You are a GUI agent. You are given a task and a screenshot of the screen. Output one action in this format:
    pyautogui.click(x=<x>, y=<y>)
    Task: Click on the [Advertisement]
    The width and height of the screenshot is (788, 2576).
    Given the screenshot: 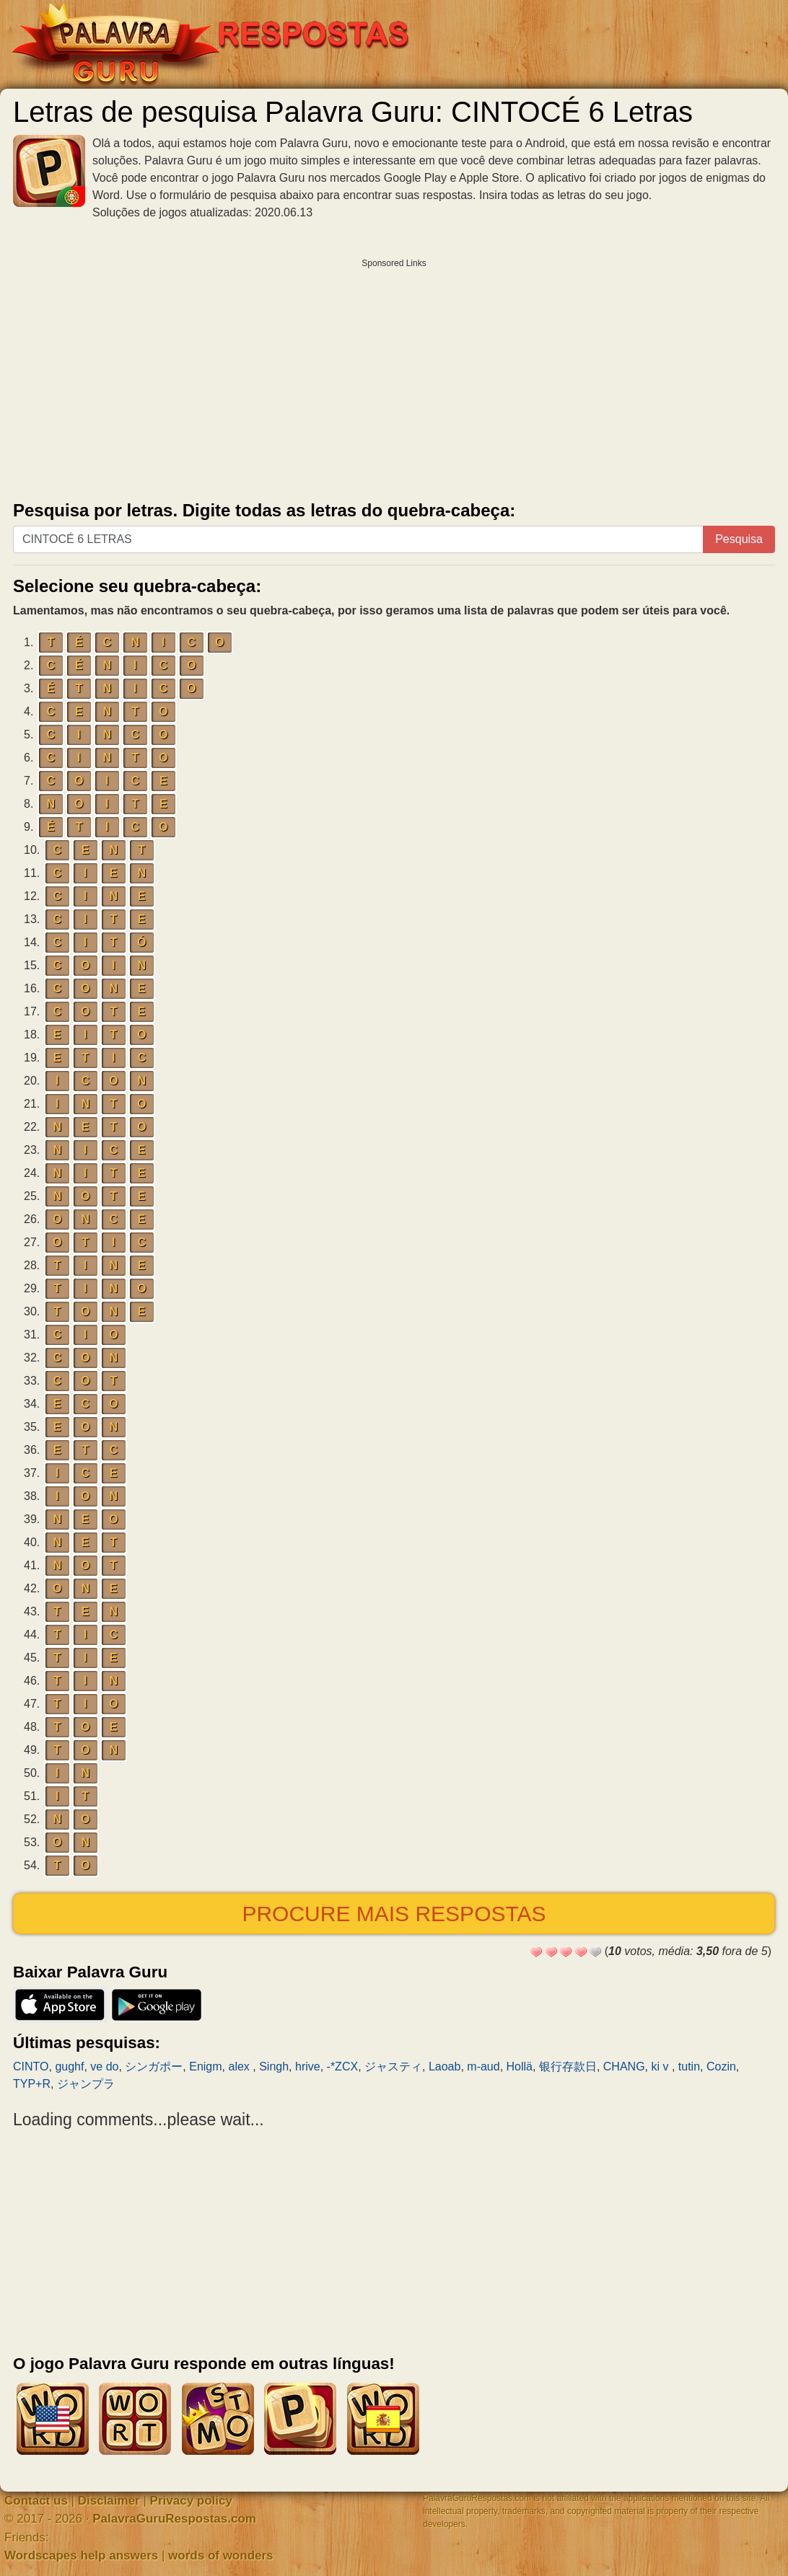 What is the action you would take?
    pyautogui.click(x=394, y=376)
    